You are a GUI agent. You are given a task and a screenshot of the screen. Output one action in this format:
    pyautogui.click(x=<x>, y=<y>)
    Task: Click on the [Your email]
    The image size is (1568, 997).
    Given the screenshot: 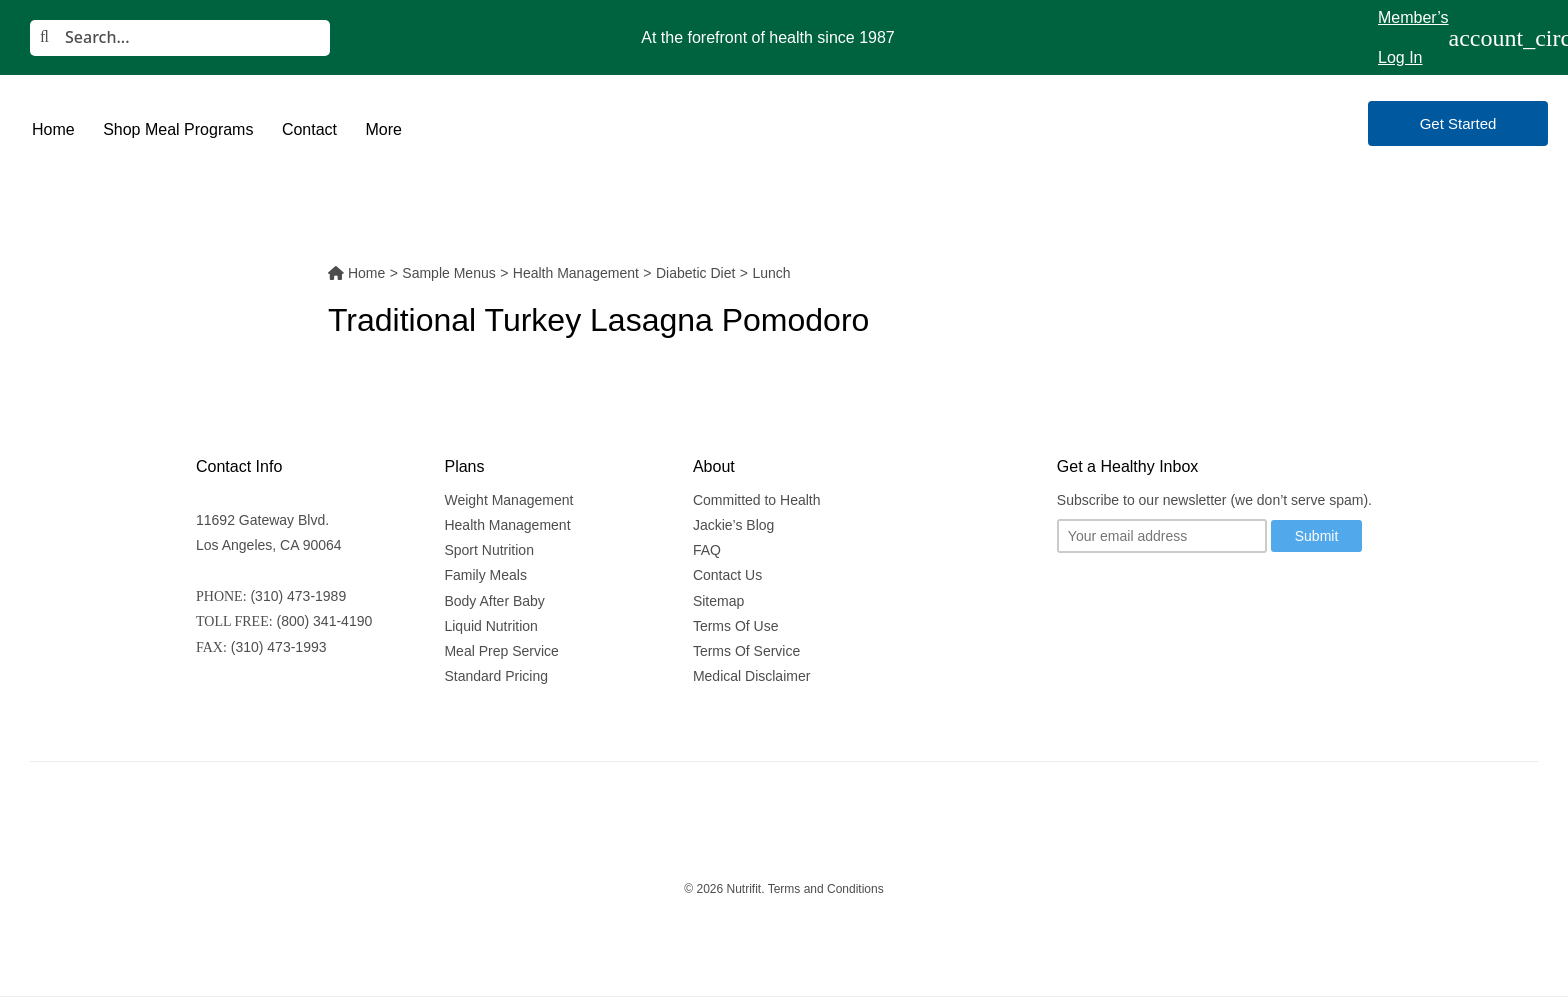 What is the action you would take?
    pyautogui.click(x=1162, y=536)
    